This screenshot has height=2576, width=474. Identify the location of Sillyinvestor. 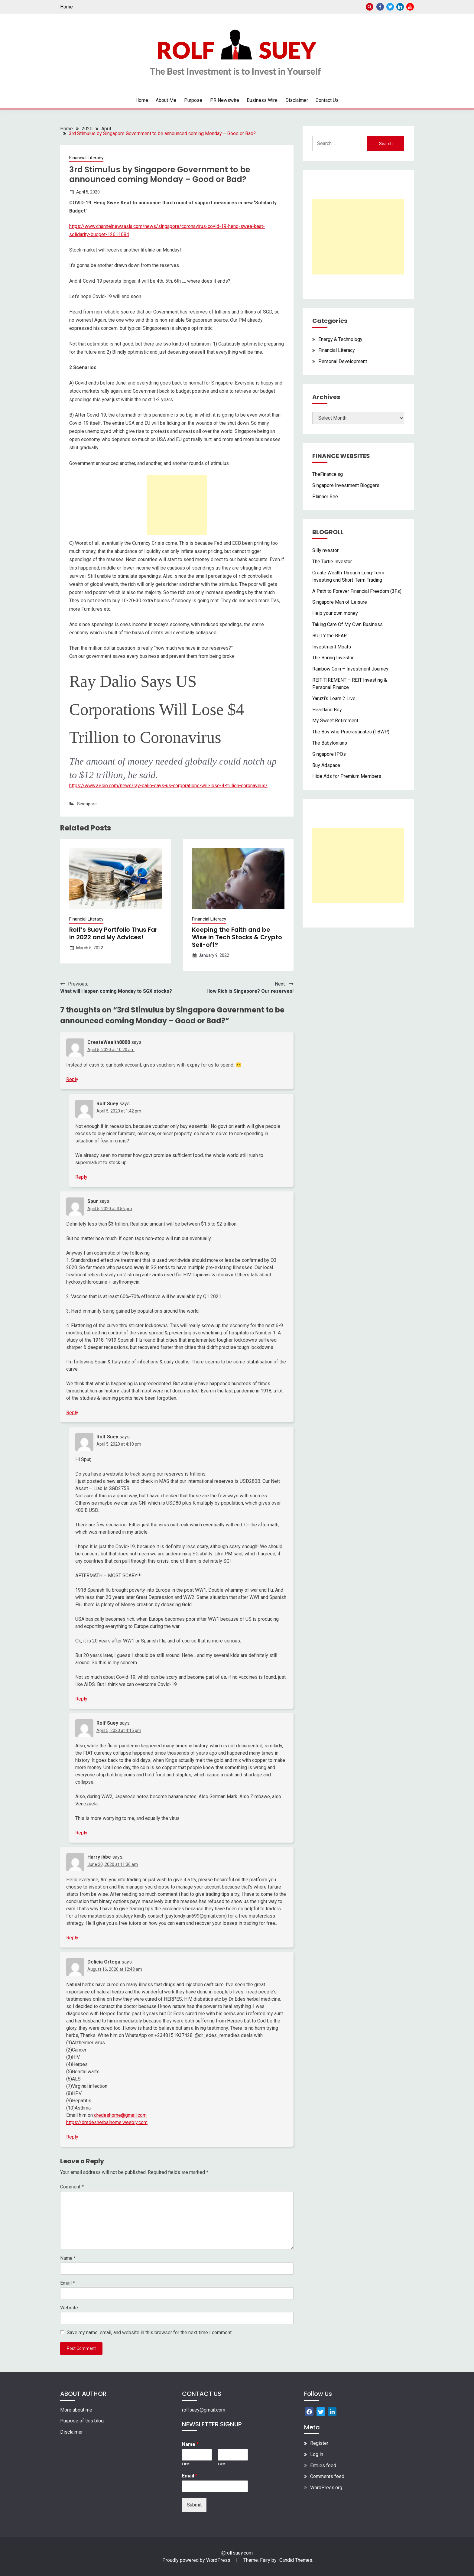
(325, 550).